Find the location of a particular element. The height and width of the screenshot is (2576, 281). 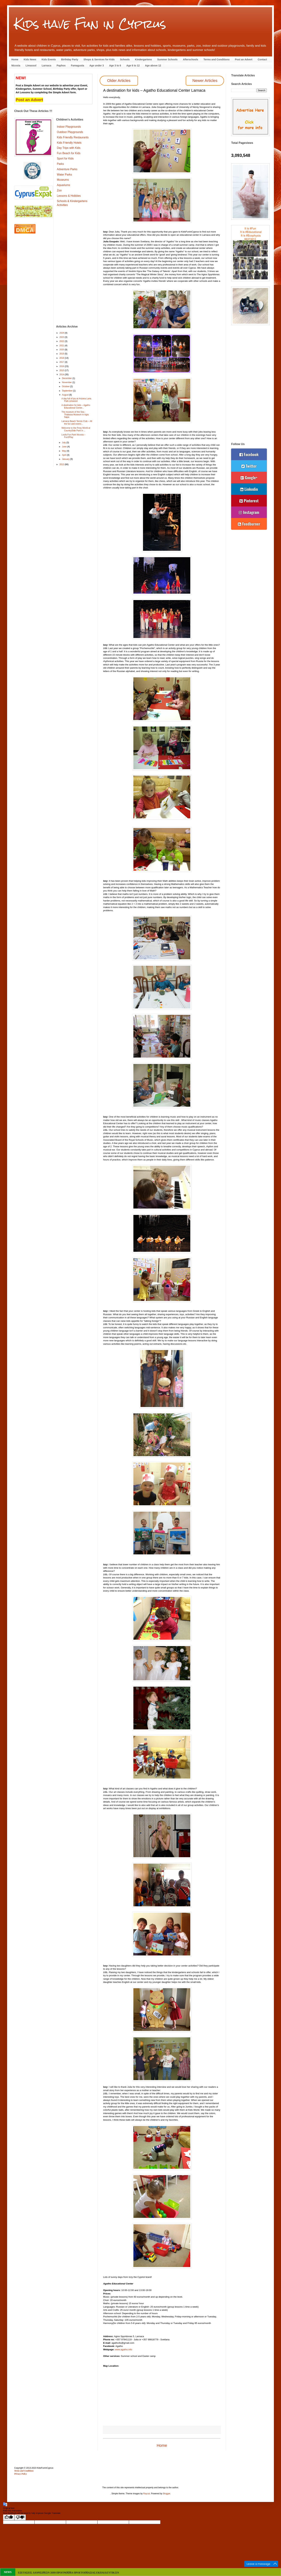

Kindergartens is located at coordinates (143, 59).